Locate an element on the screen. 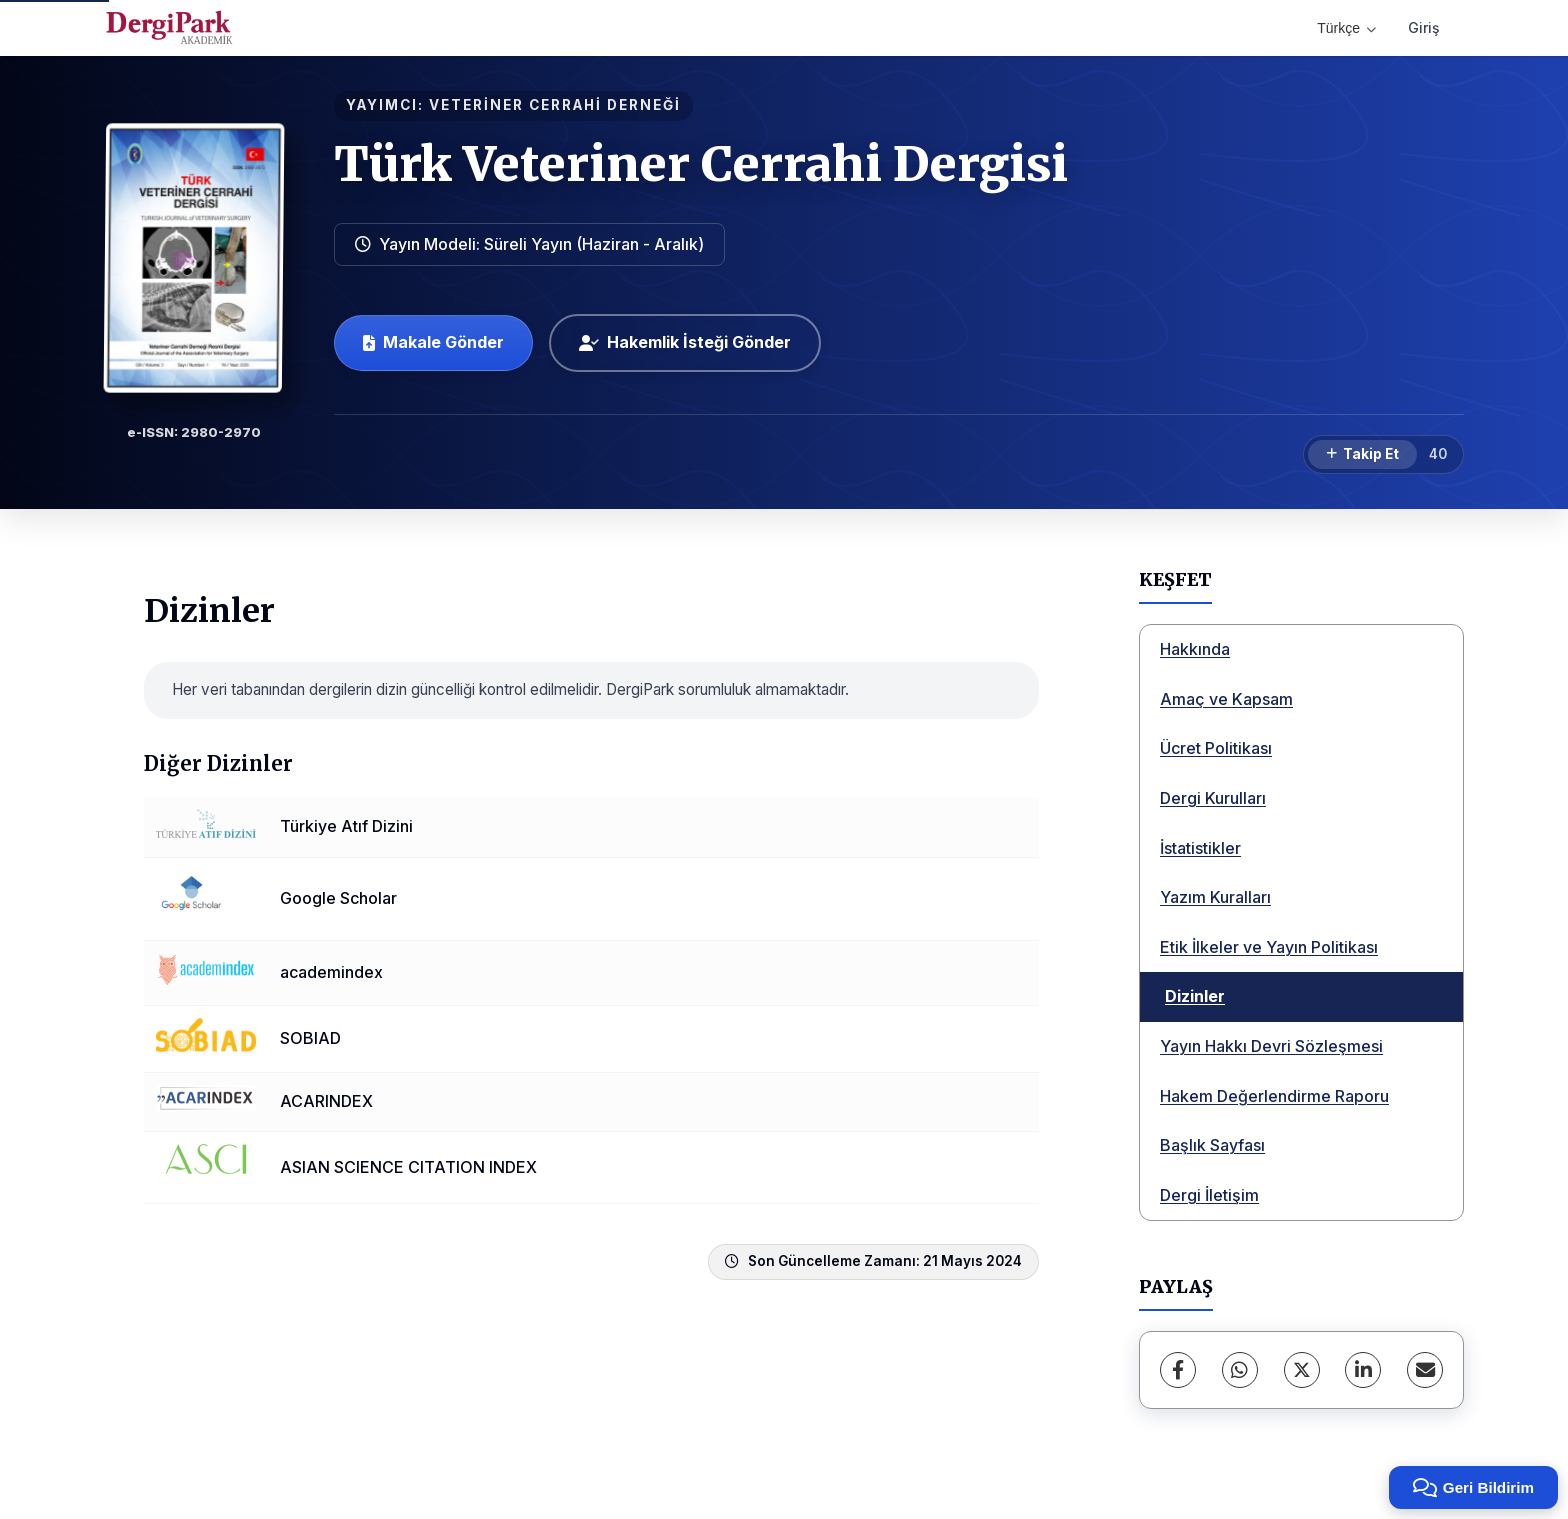 This screenshot has height=1519, width=1568. Ücret Politikası is located at coordinates (1216, 748).